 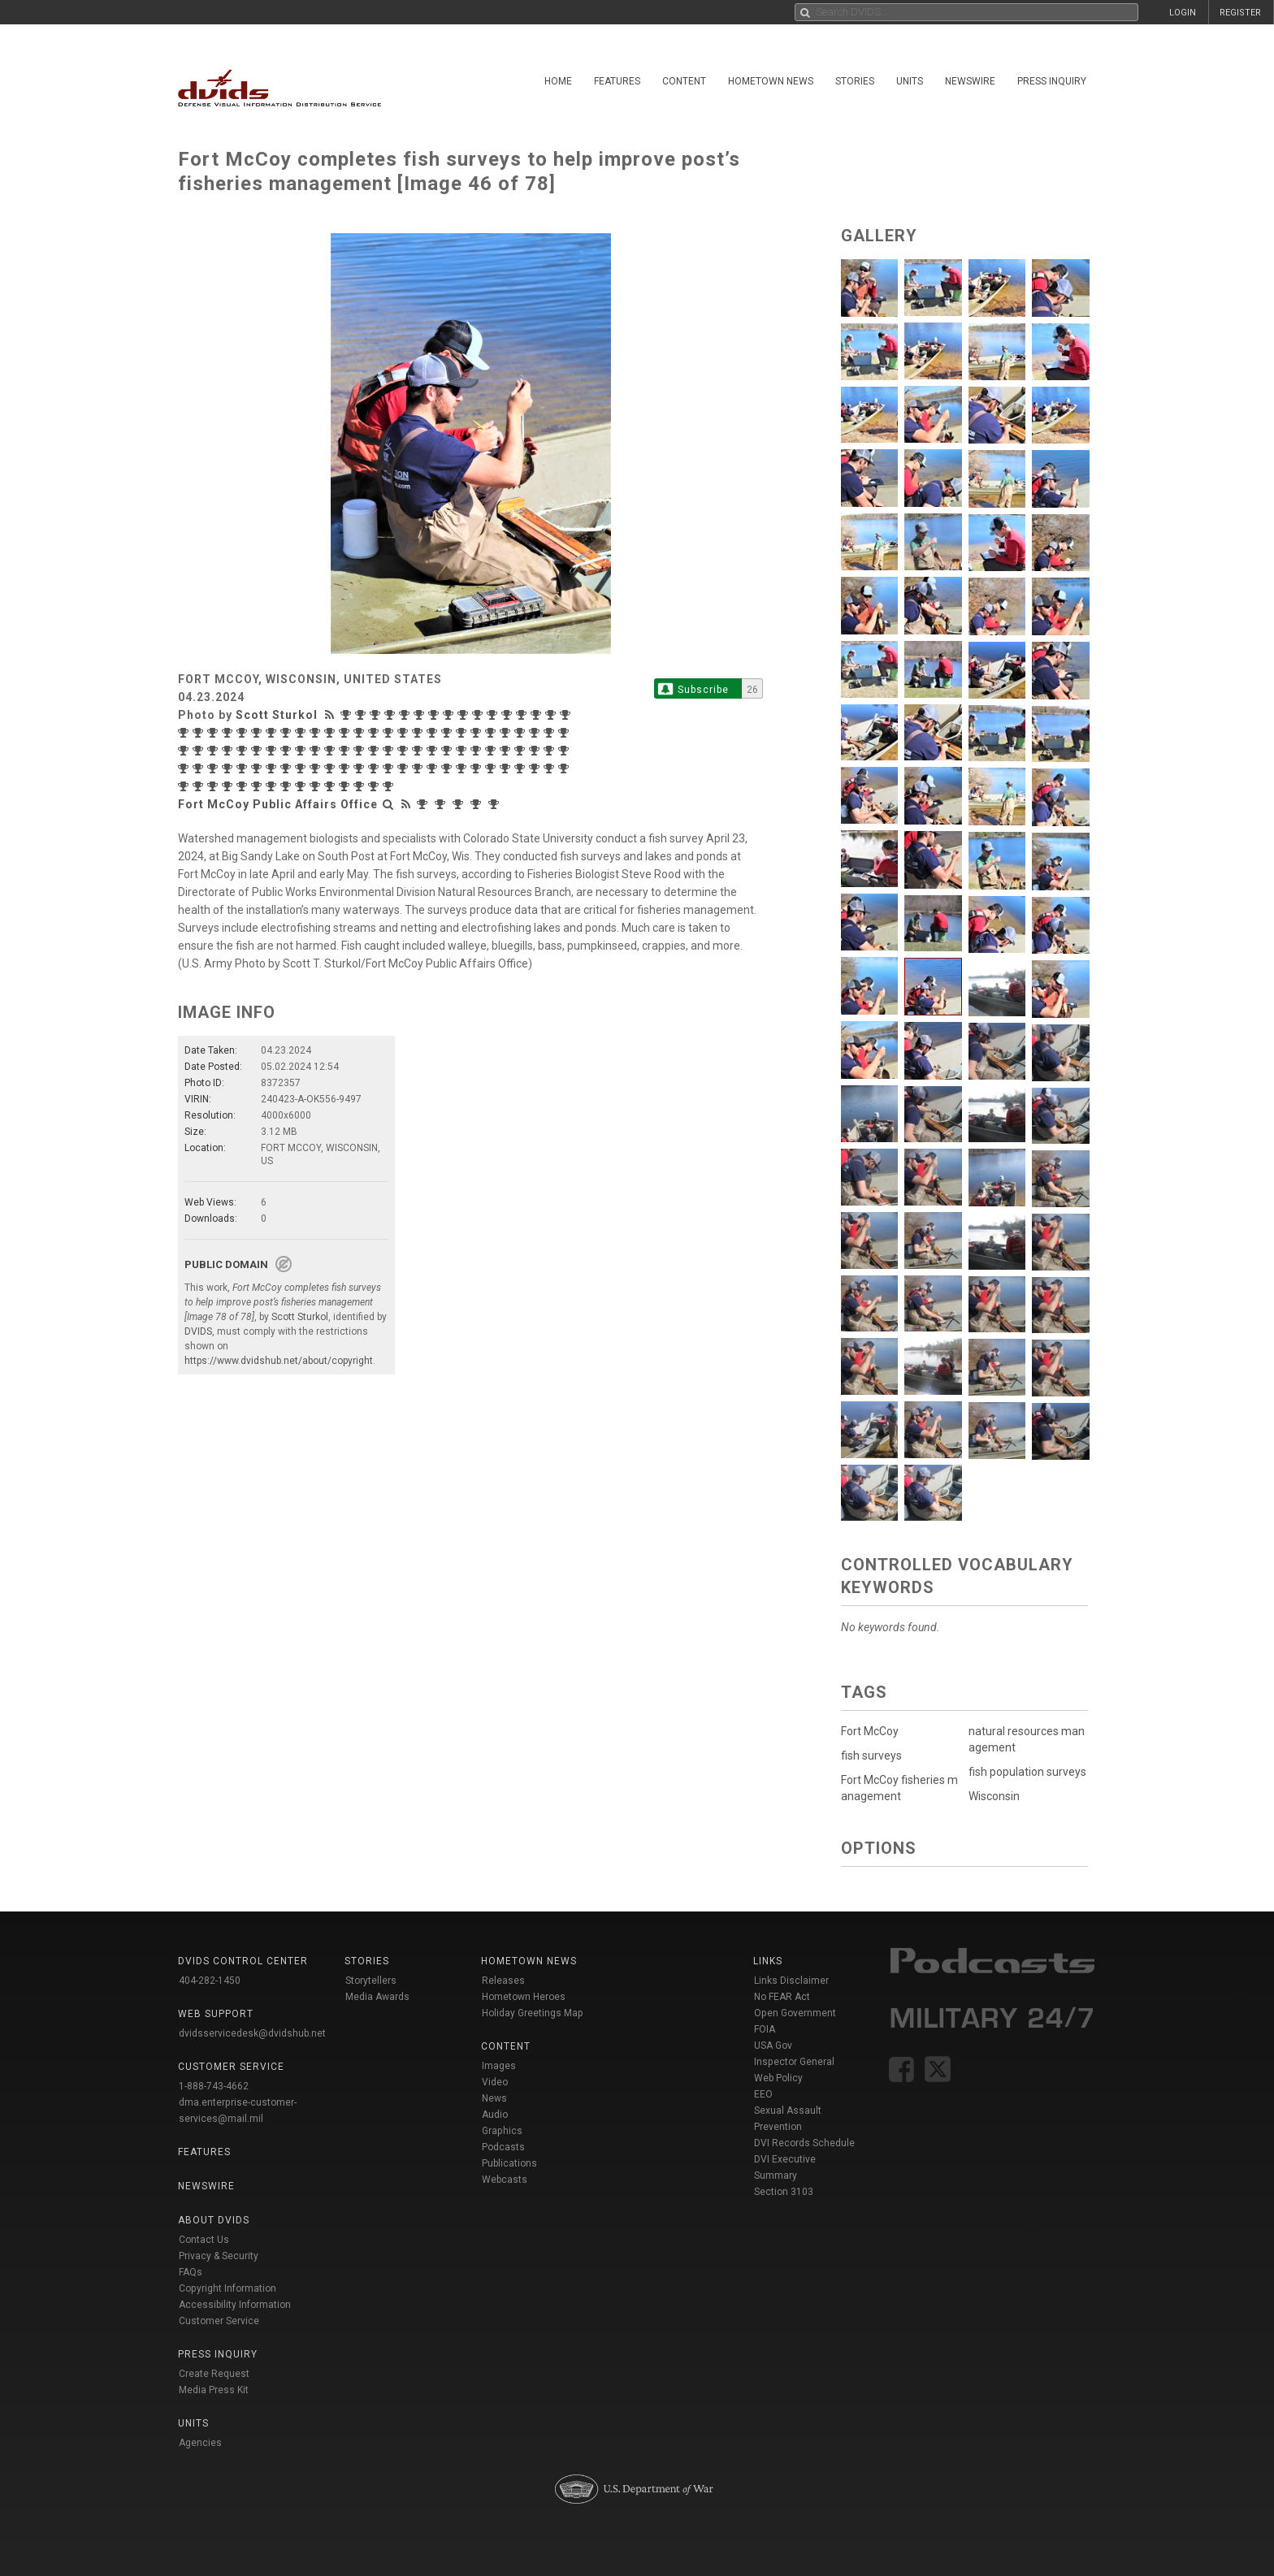 I want to click on dvidsservicedesk@dvidshub.net, so click(x=252, y=2033).